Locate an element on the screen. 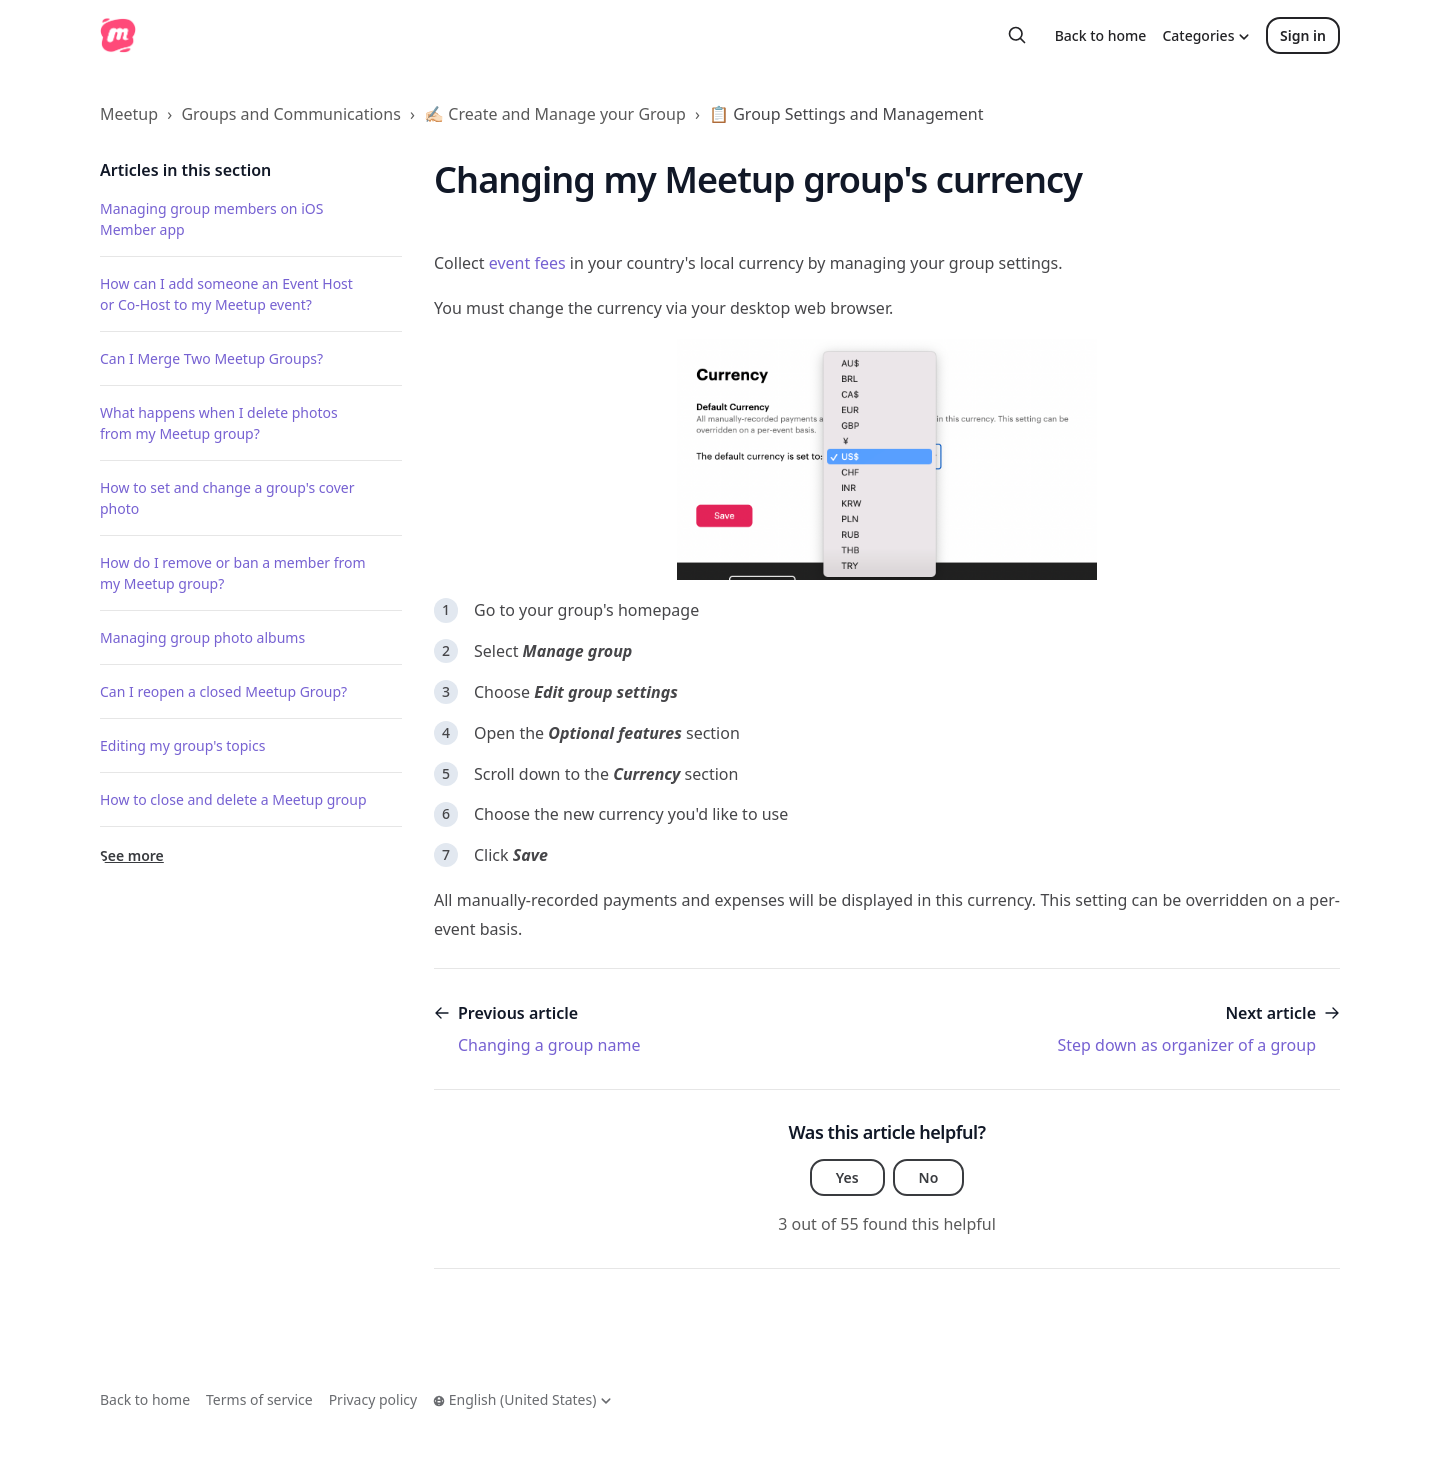  Terms of service is located at coordinates (259, 1399).